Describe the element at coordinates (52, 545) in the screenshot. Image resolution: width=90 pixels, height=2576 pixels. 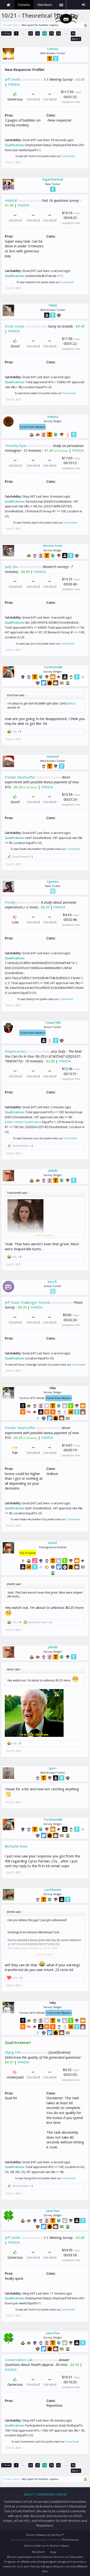
I see `Michelle Smith` at that location.